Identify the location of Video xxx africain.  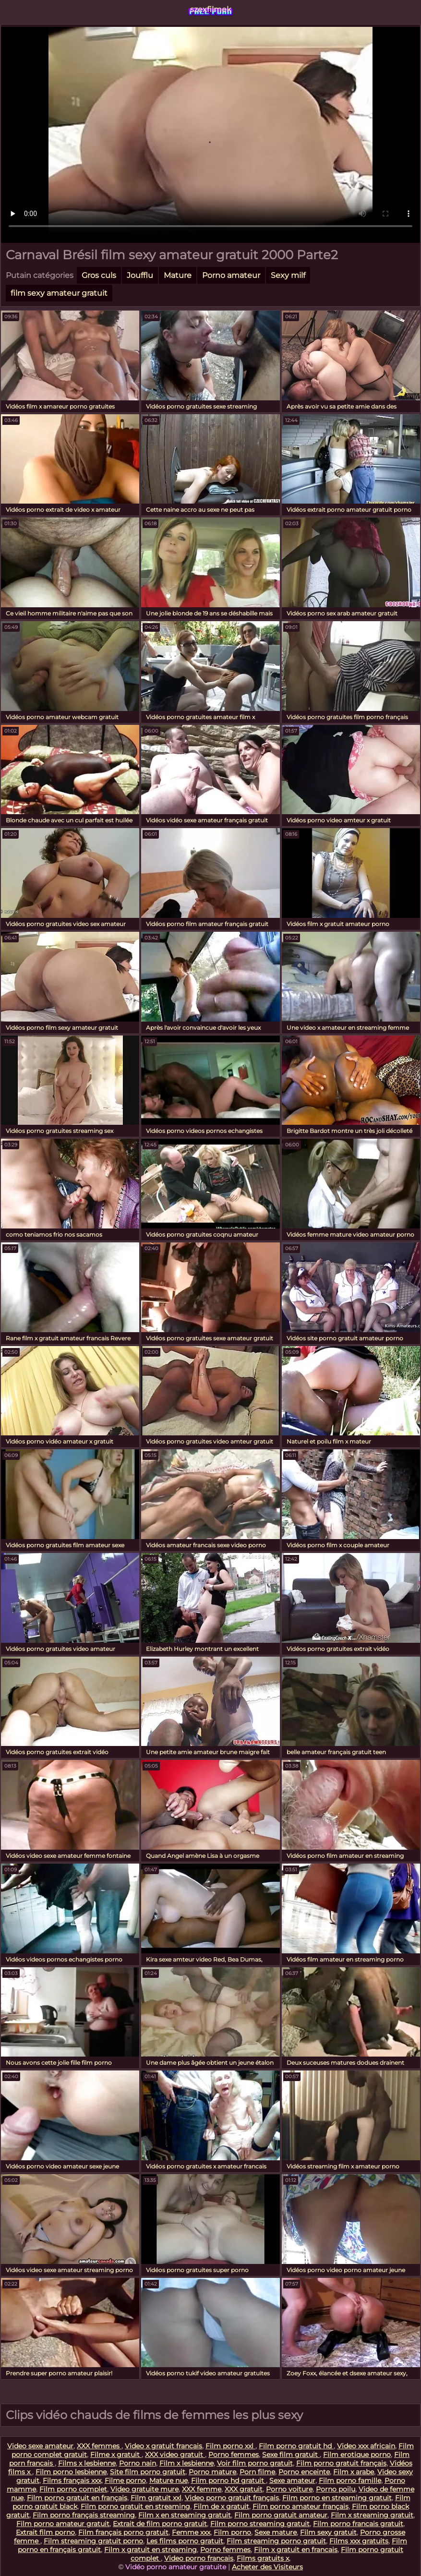
(366, 2446).